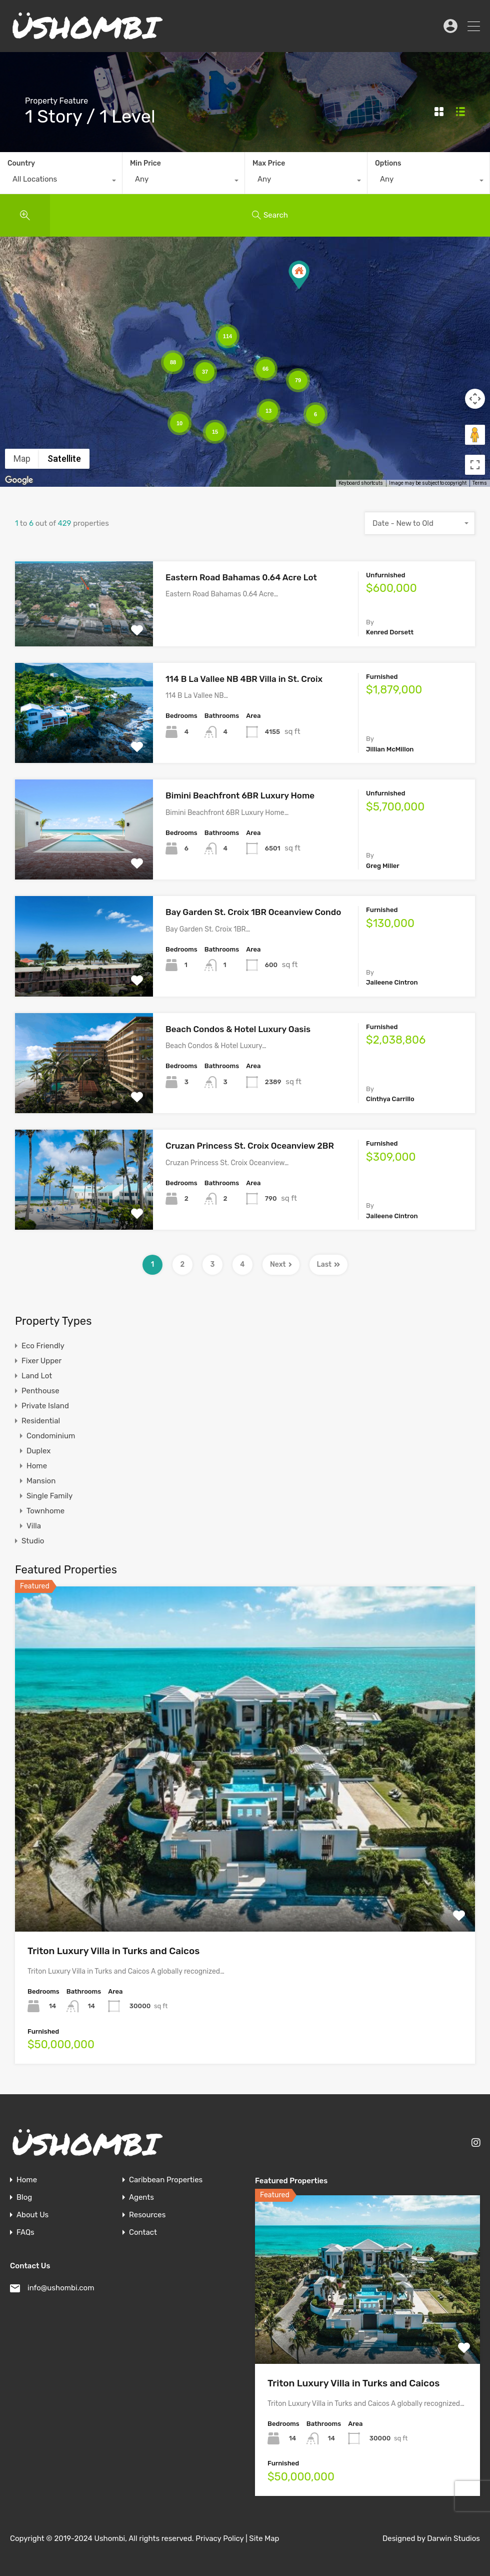  Describe the element at coordinates (268, 163) in the screenshot. I see `Max Price` at that location.